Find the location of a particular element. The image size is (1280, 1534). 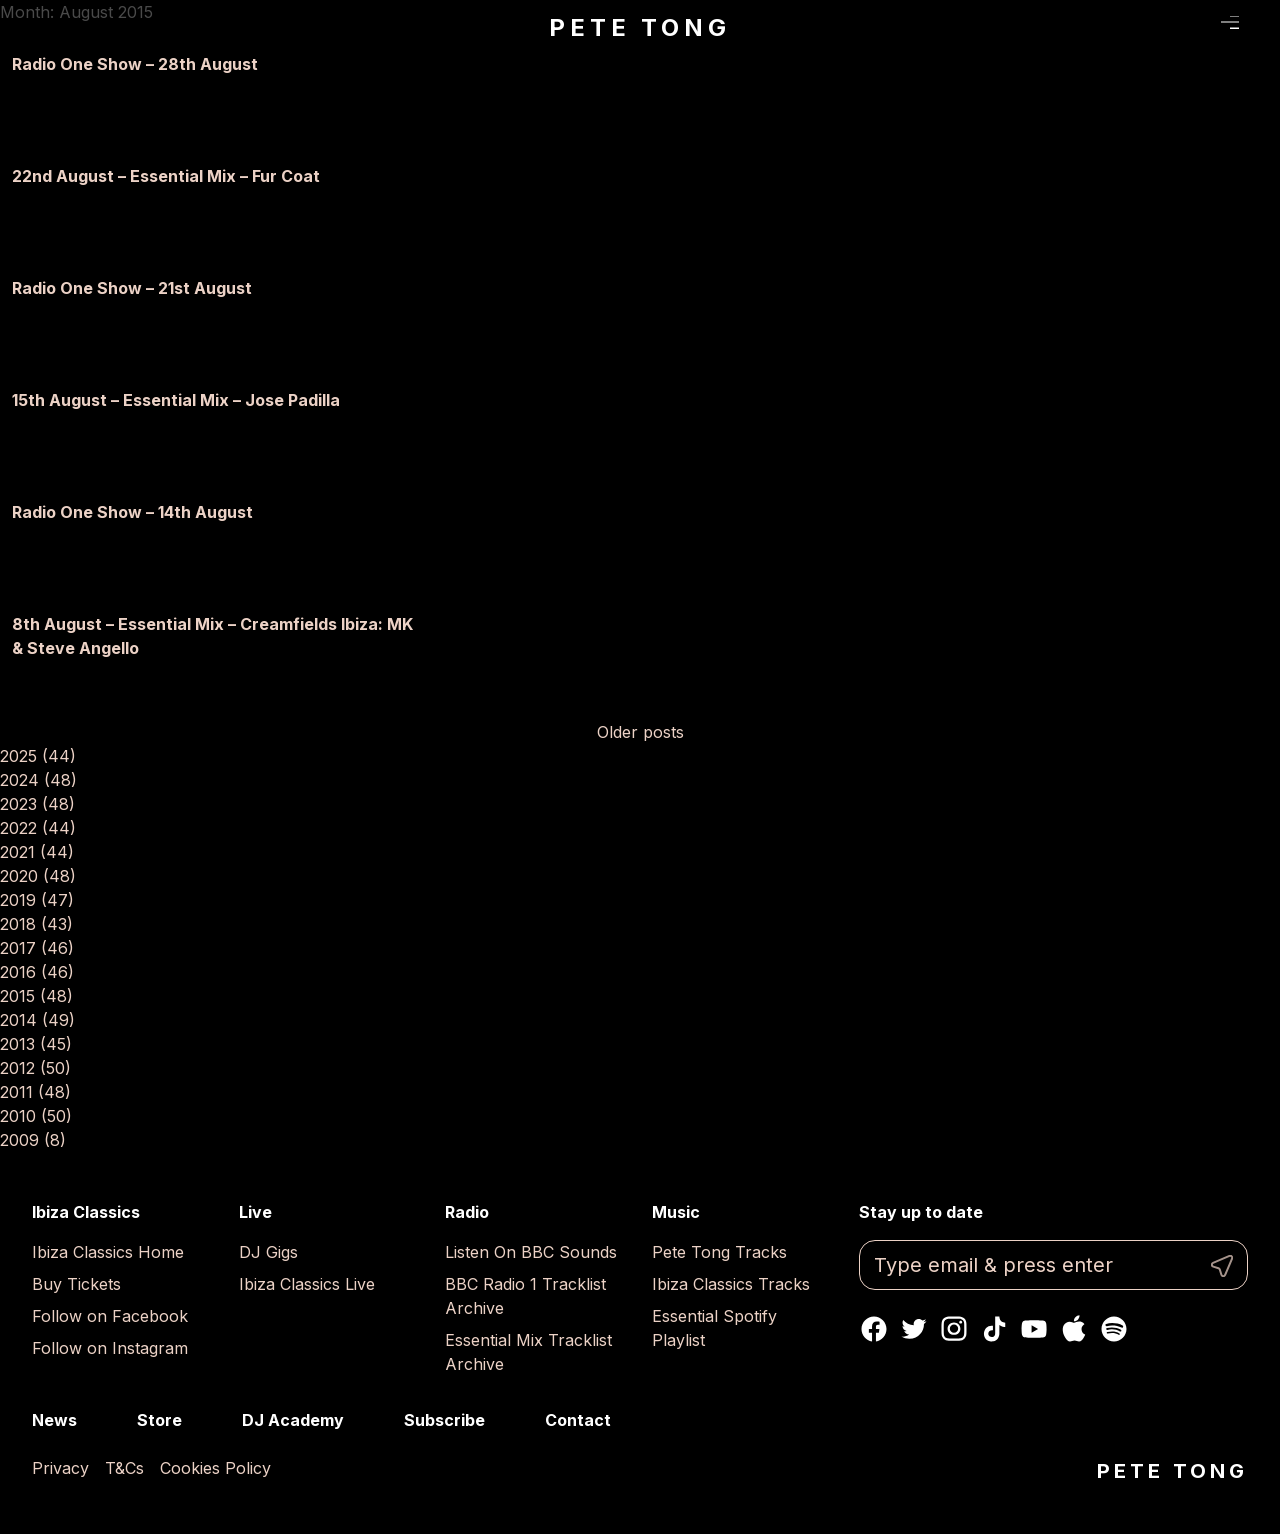

Instagram is located at coordinates (954, 1329).